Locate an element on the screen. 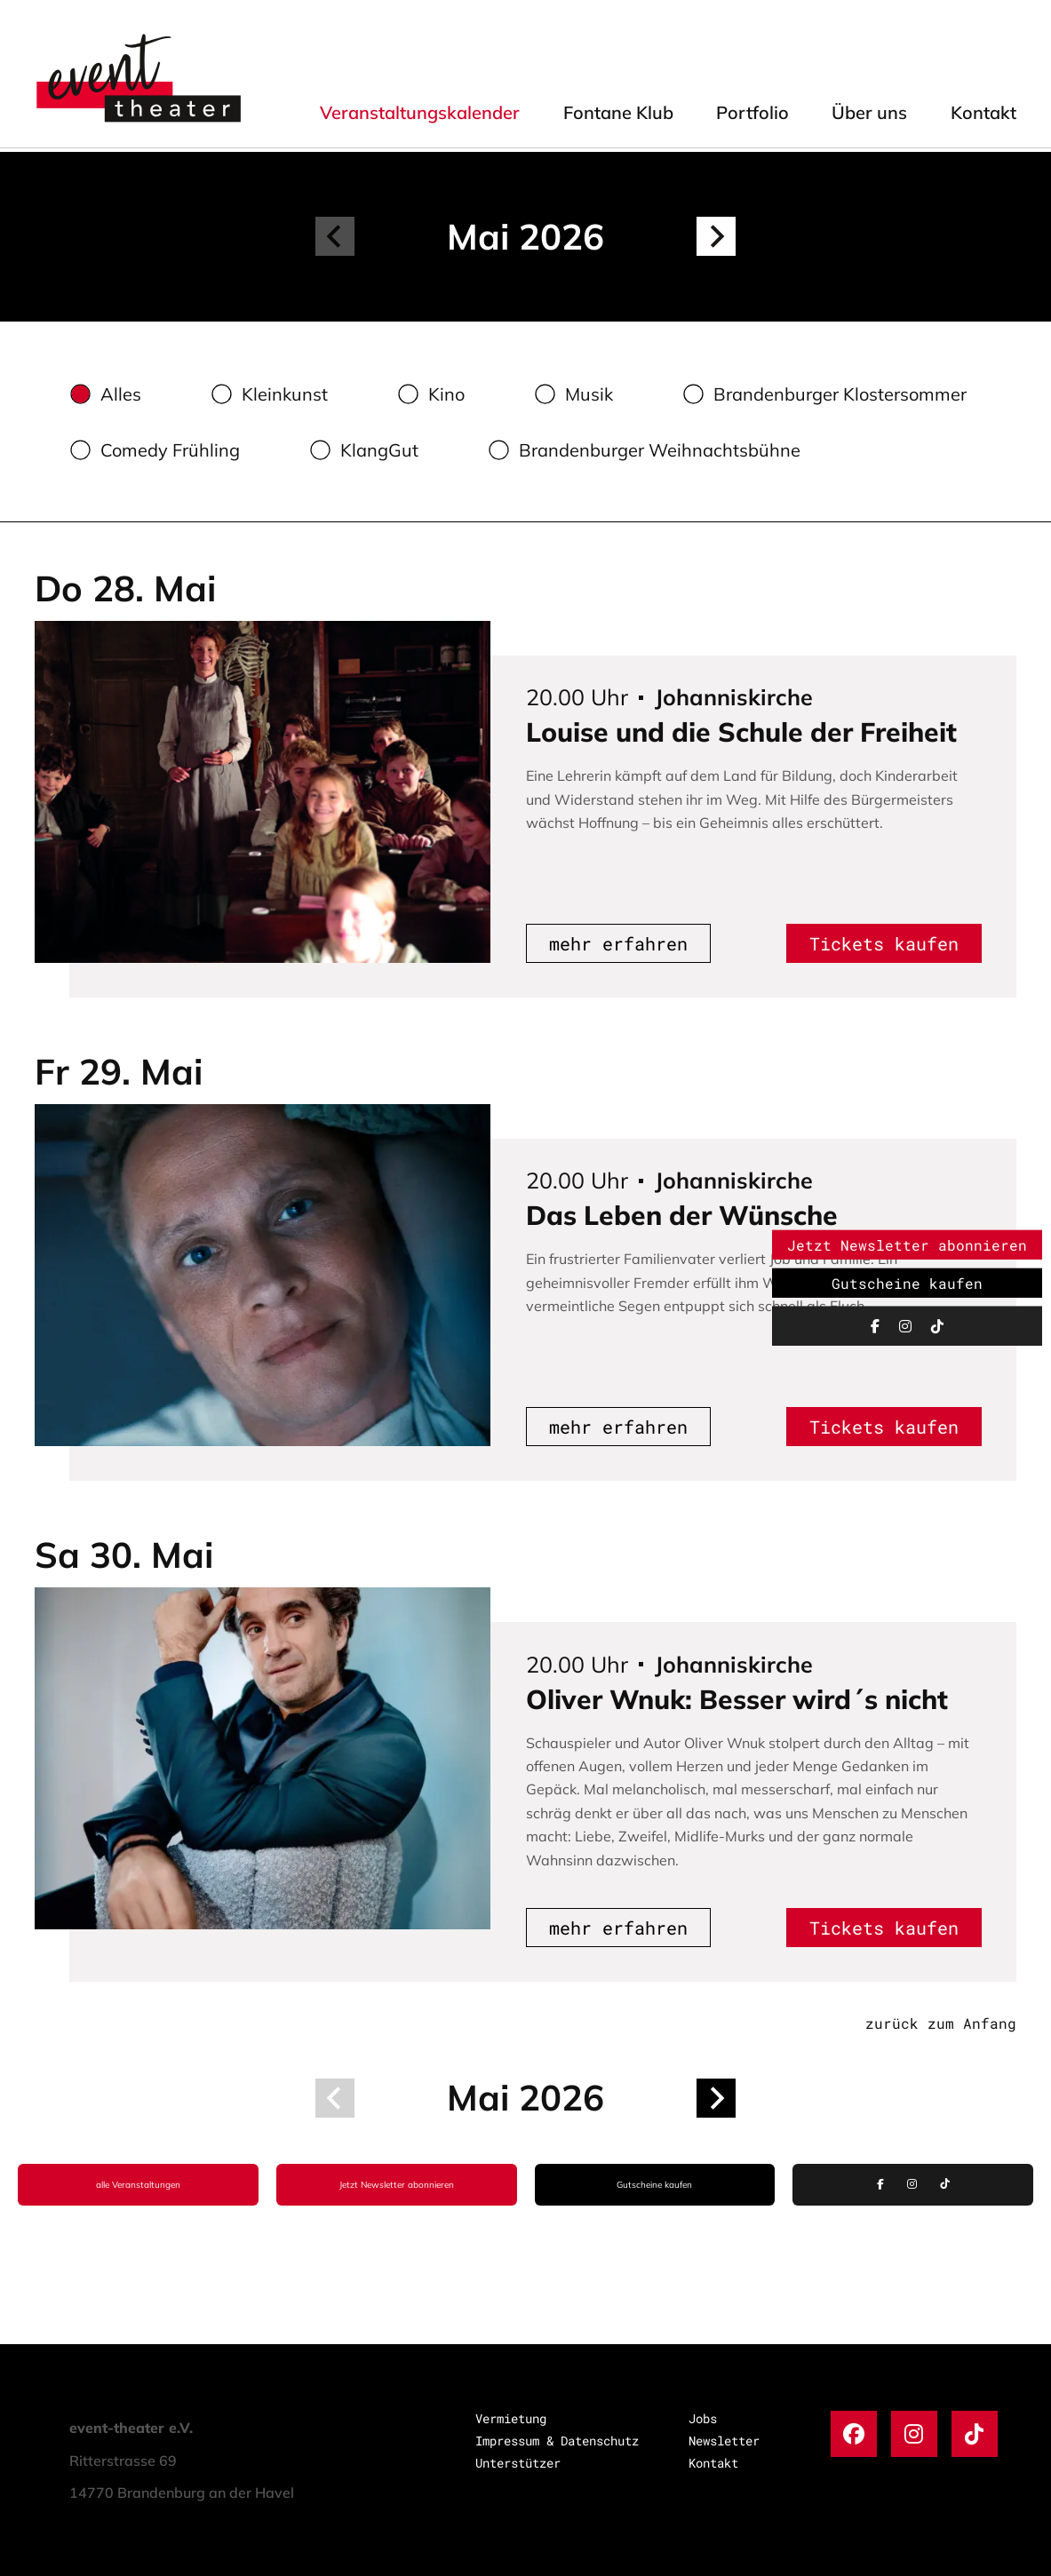 The image size is (1051, 2576). Gutscheine kaufen is located at coordinates (654, 2184).